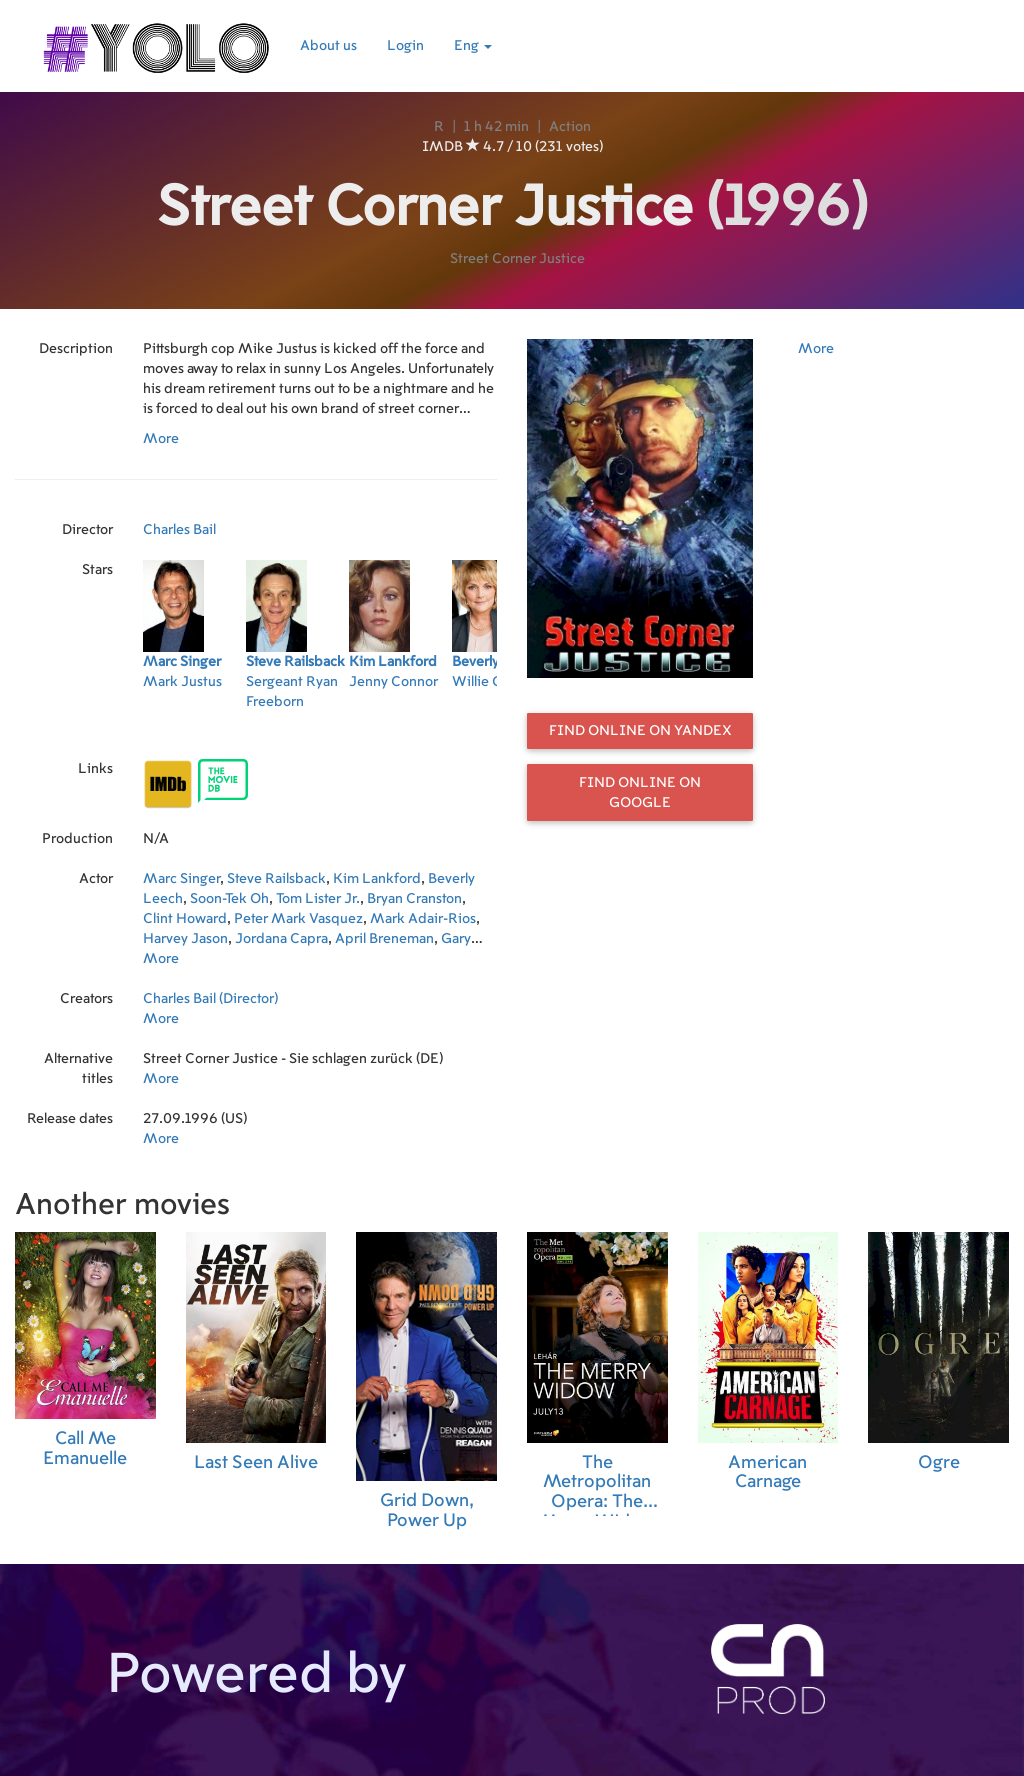 The image size is (1024, 1776). What do you see at coordinates (473, 46) in the screenshot?
I see `Eng [button]` at bounding box center [473, 46].